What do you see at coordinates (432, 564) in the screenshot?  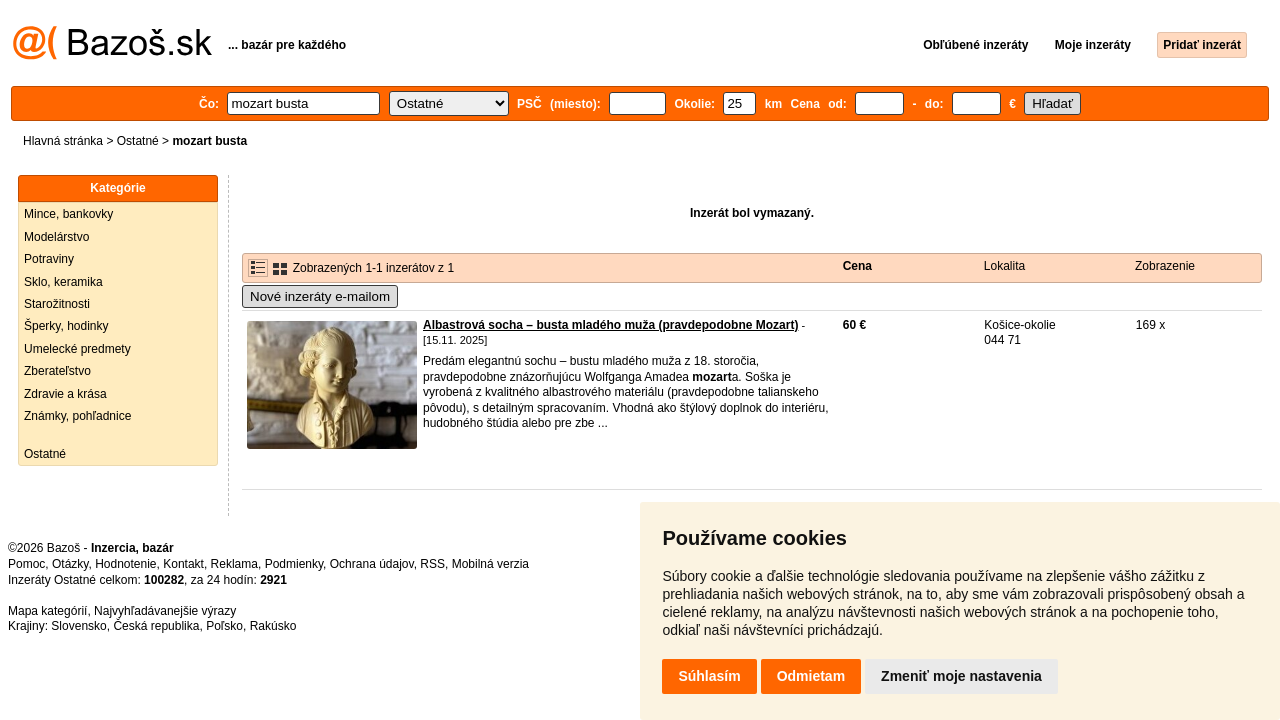 I see `RSS` at bounding box center [432, 564].